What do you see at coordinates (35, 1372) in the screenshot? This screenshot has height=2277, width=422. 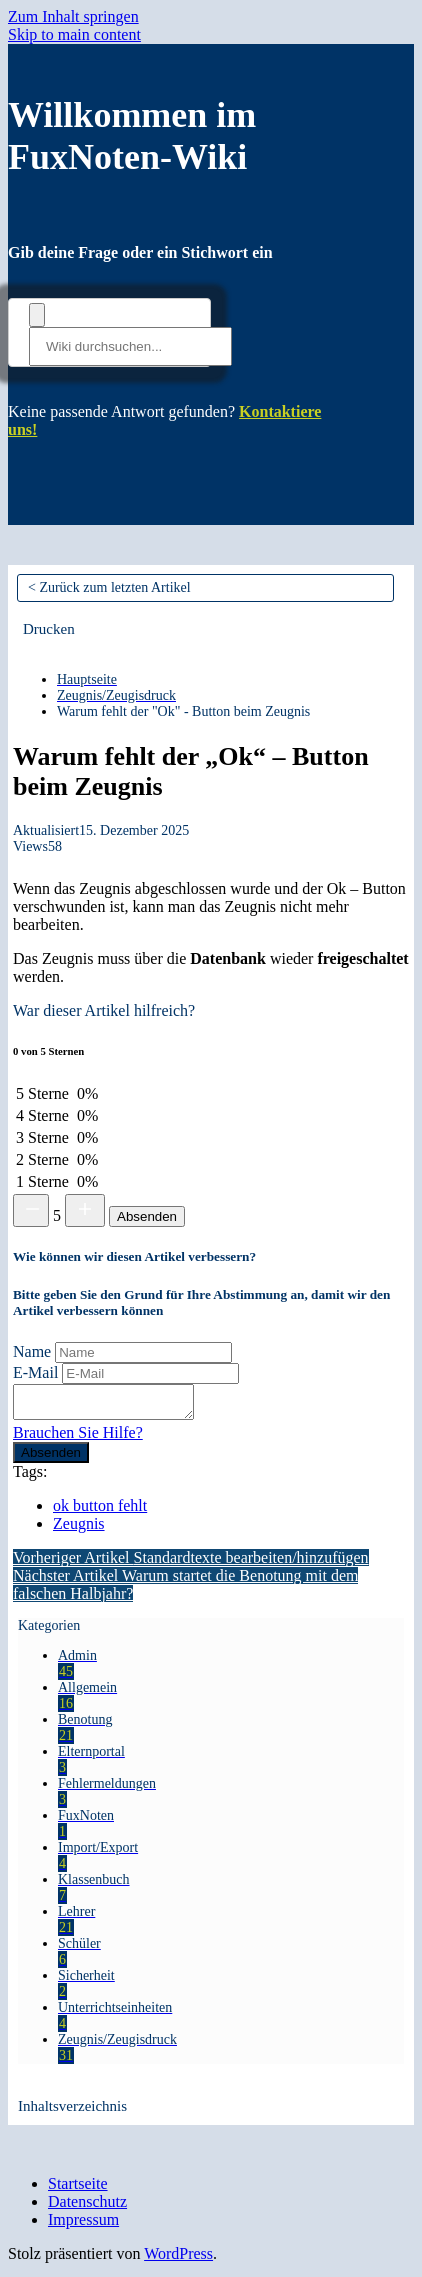 I see `E-Mail` at bounding box center [35, 1372].